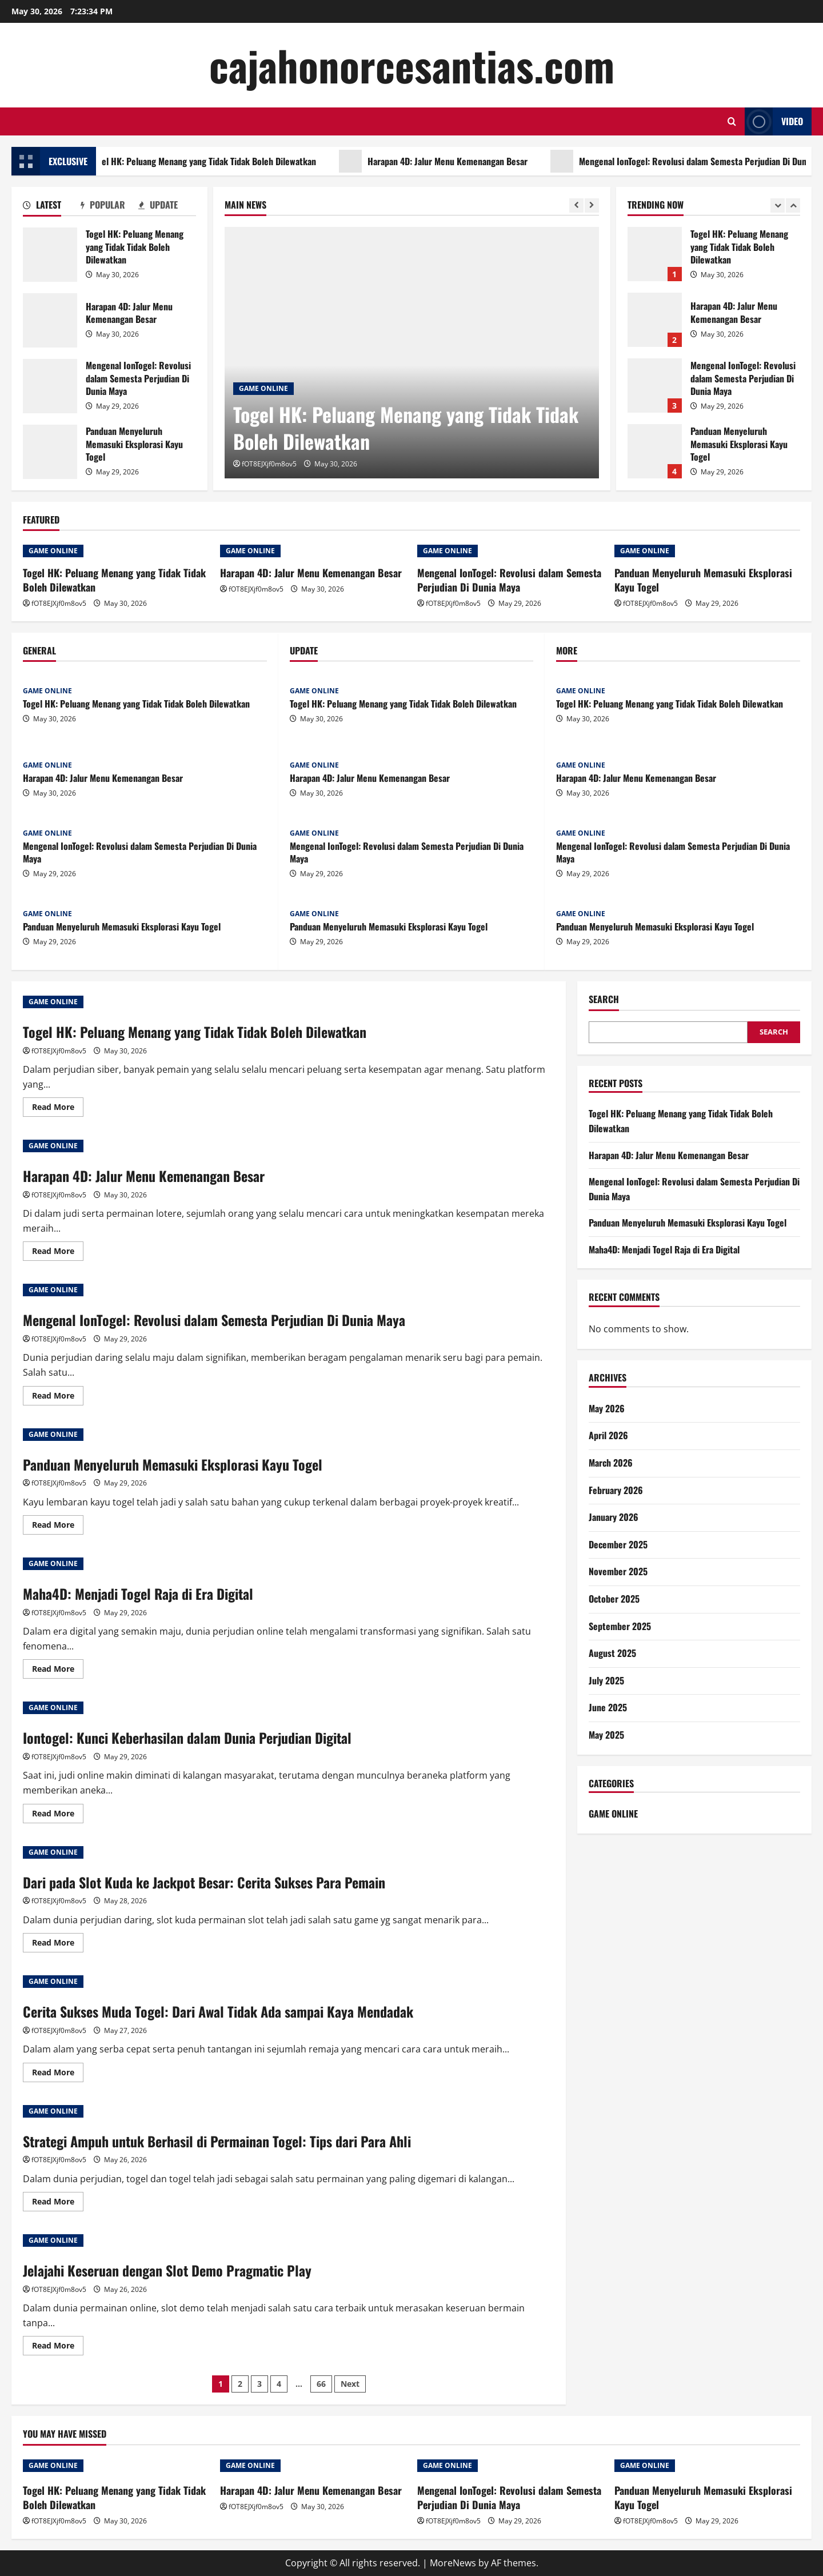 The height and width of the screenshot is (2576, 823). What do you see at coordinates (616, 1490) in the screenshot?
I see `February 2026` at bounding box center [616, 1490].